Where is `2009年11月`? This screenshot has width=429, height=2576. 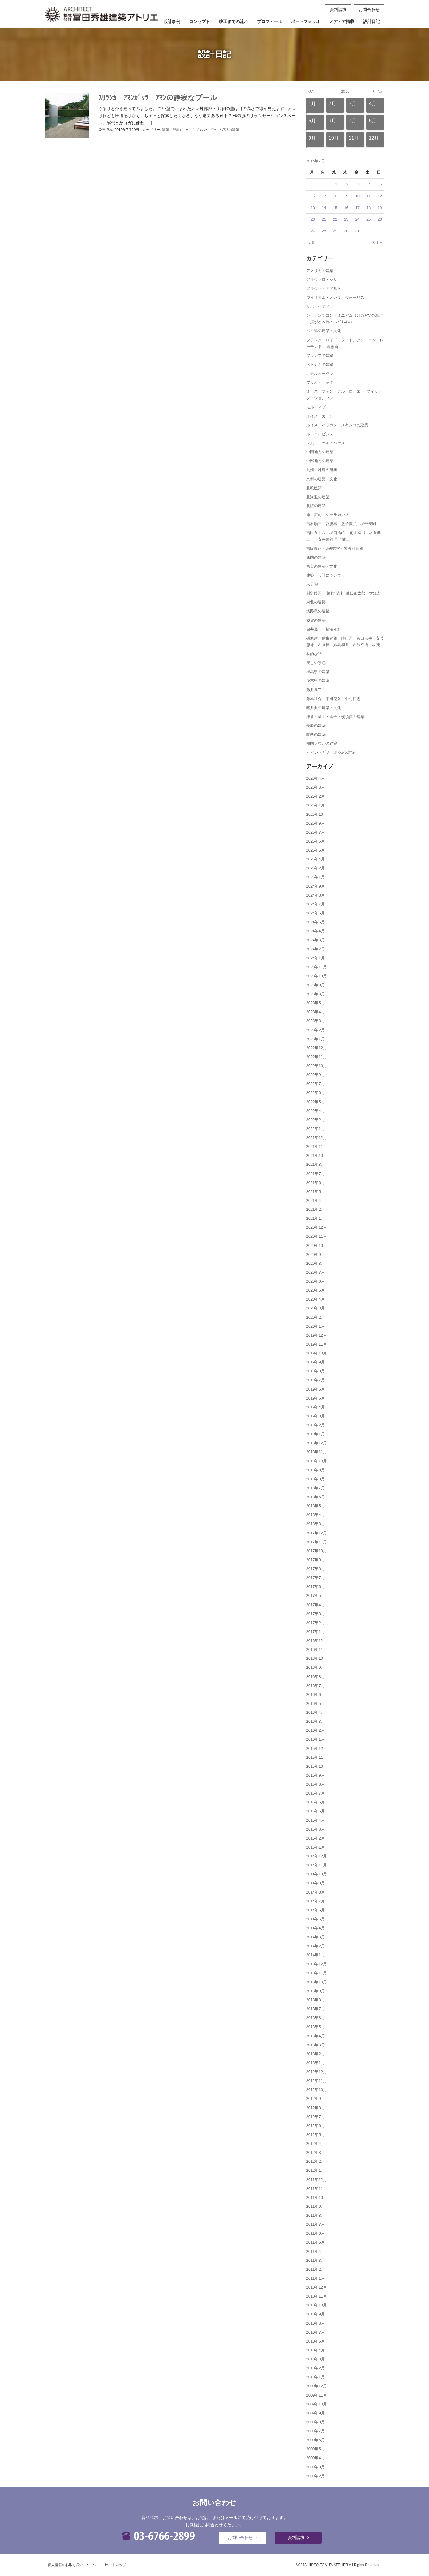
2009年11月 is located at coordinates (316, 2395).